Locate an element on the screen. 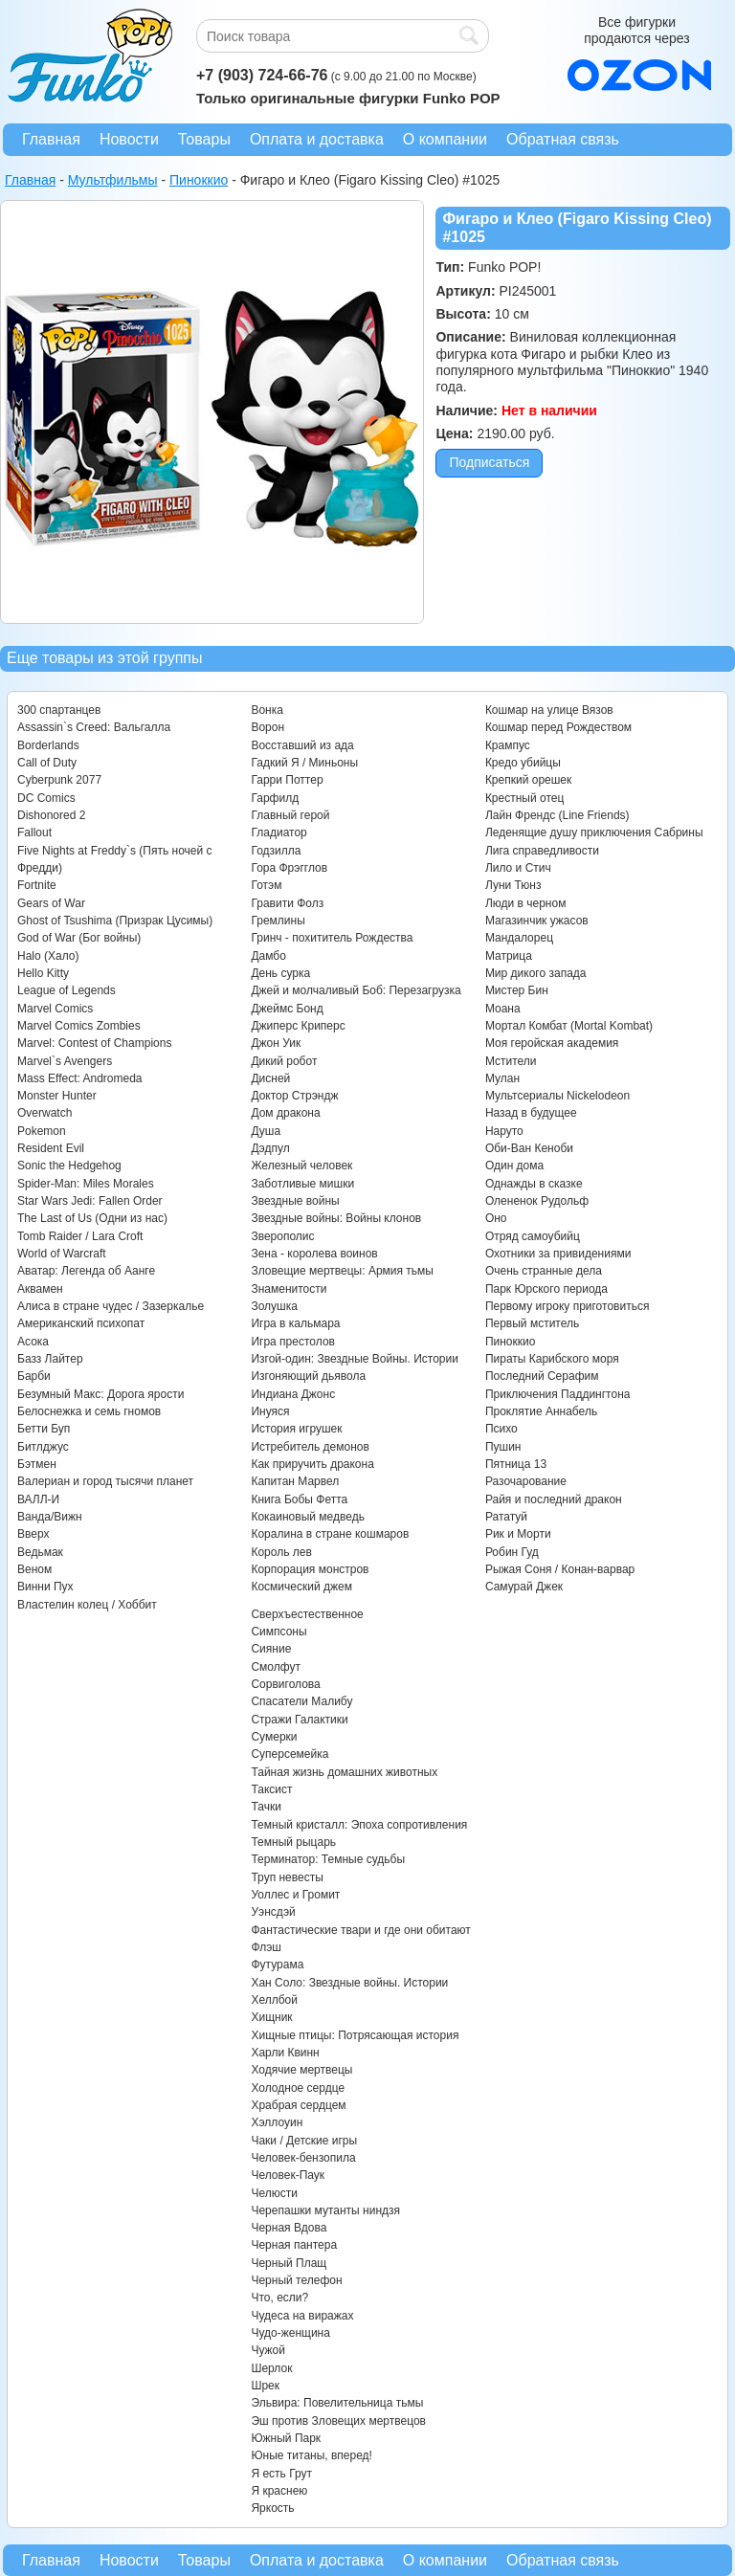  Пушин is located at coordinates (503, 1447).